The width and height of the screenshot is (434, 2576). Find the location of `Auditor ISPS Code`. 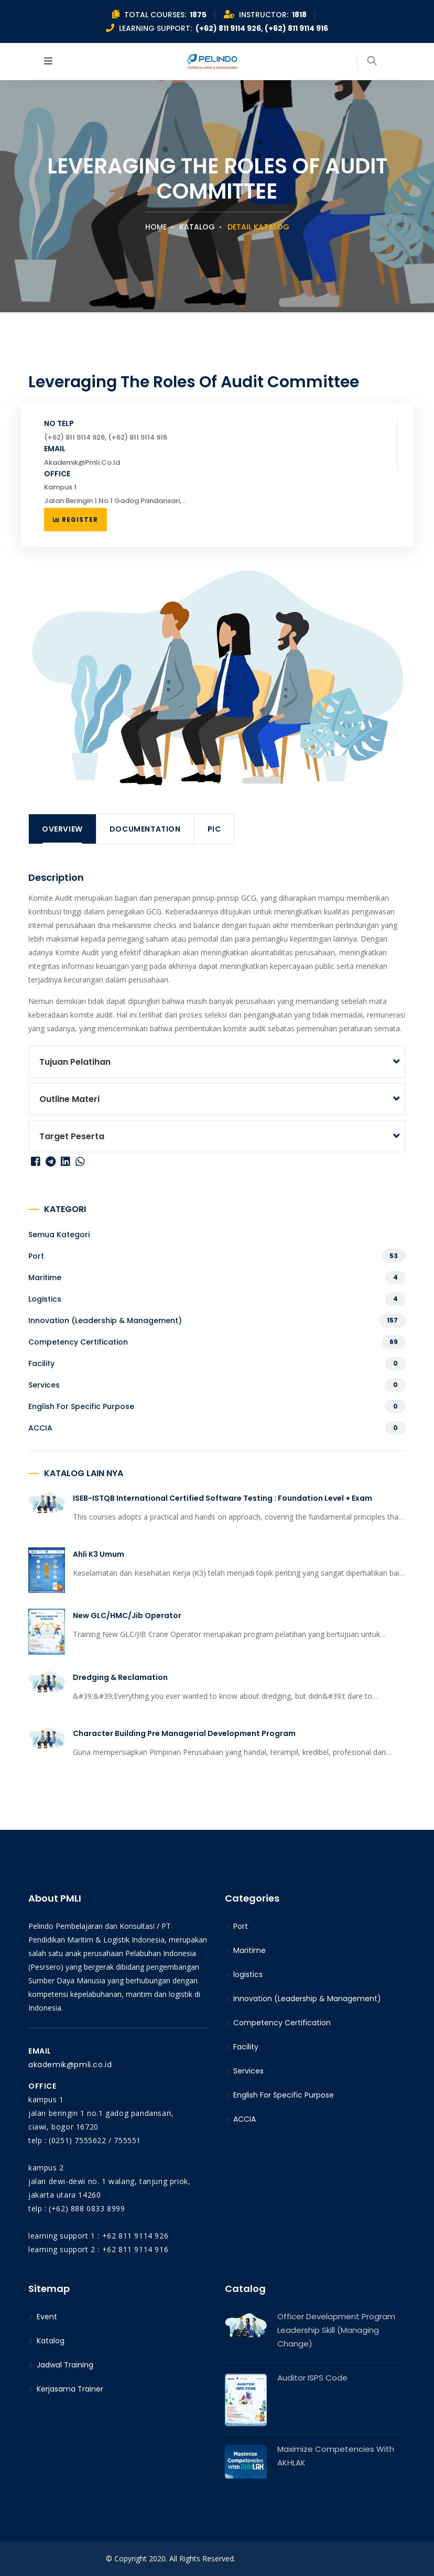

Auditor ISPS Code is located at coordinates (312, 2377).